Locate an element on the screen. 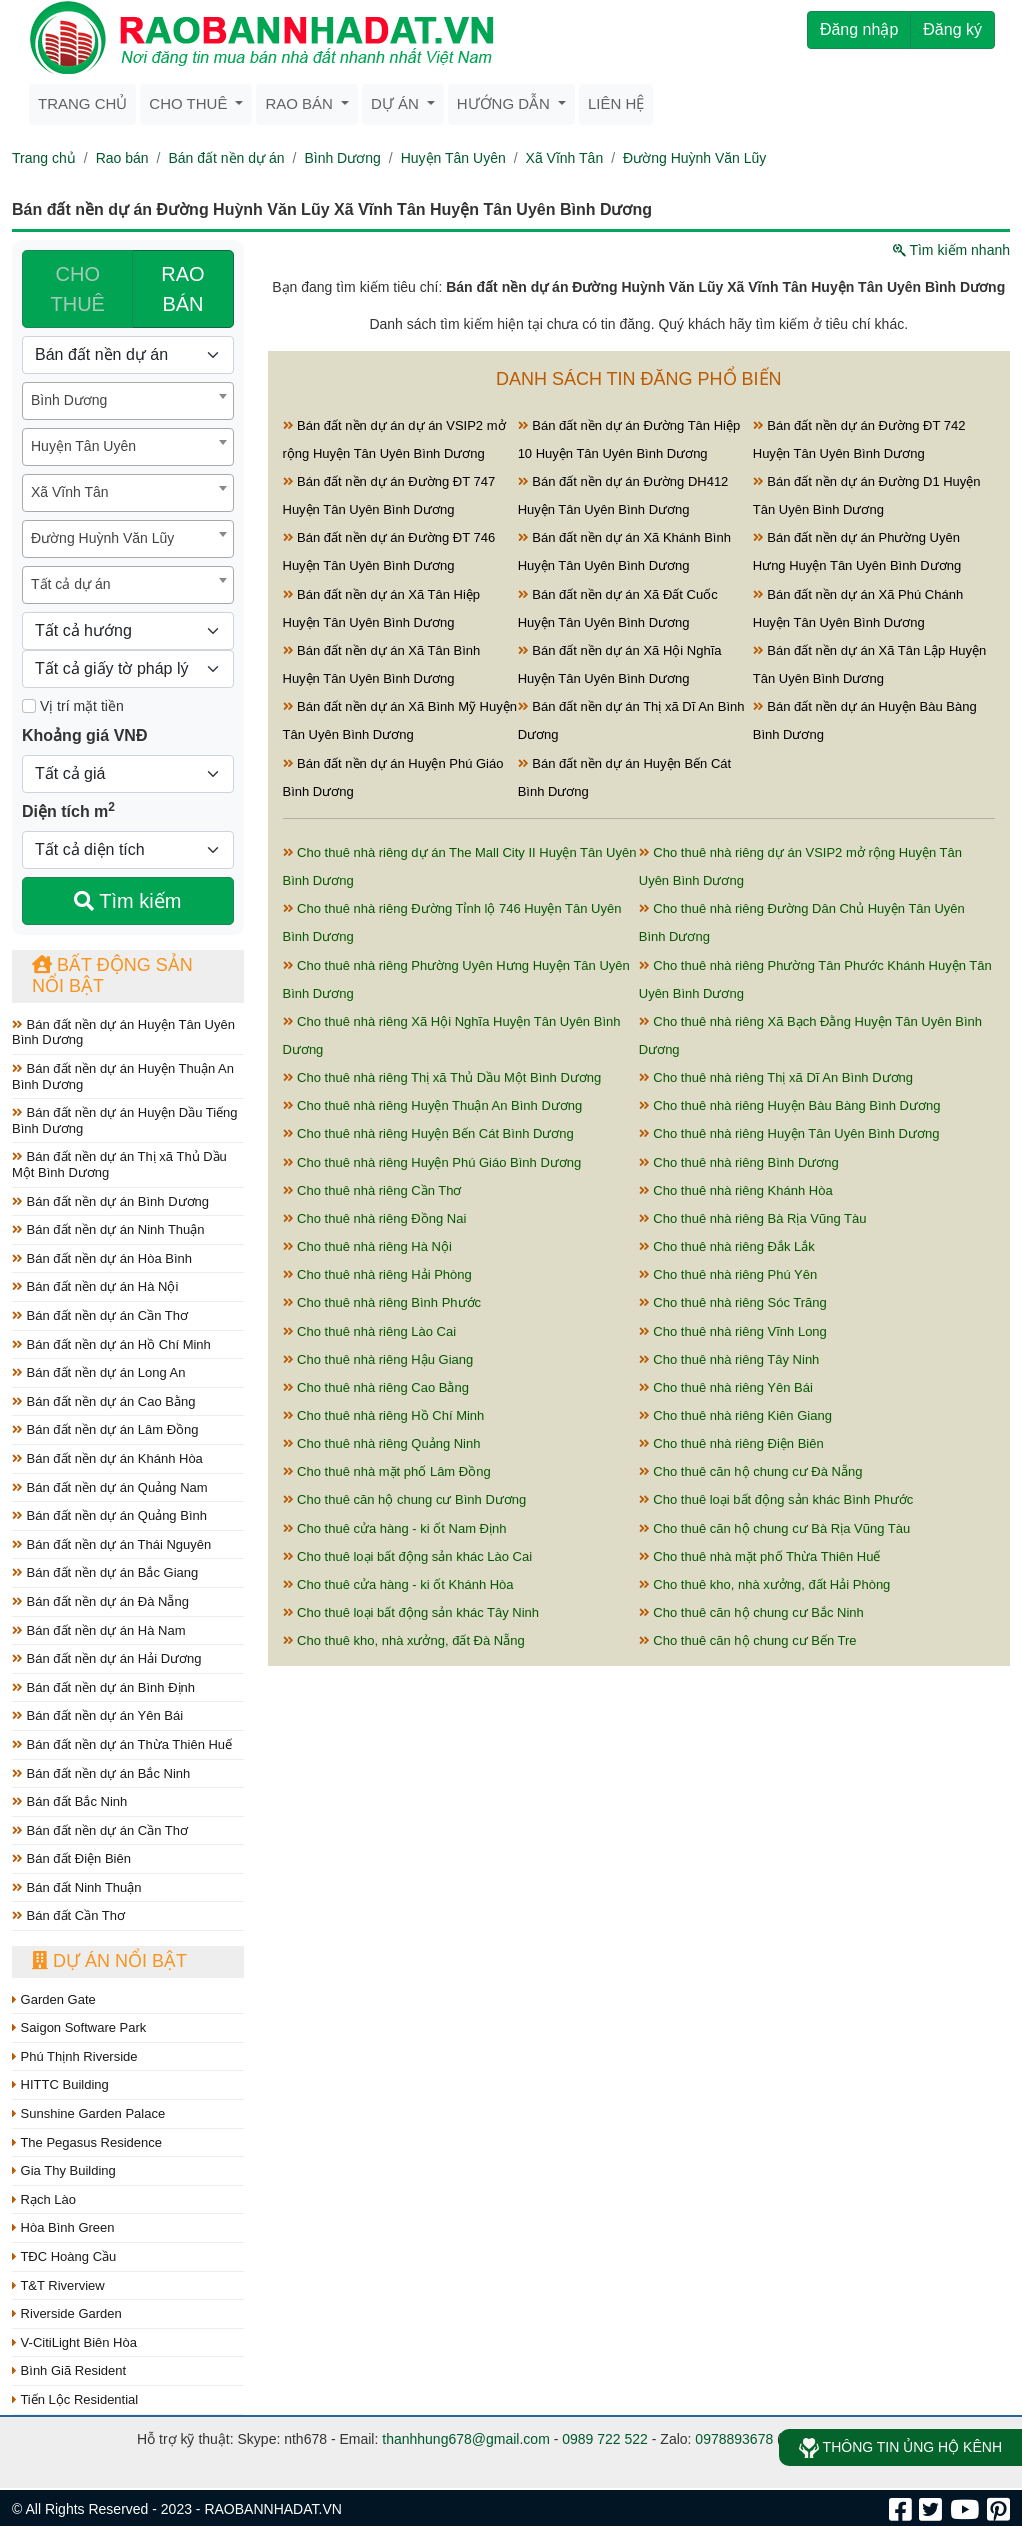 Image resolution: width=1022 pixels, height=2526 pixels. Bán đất nền dự án Đà Nẵng is located at coordinates (100, 1601).